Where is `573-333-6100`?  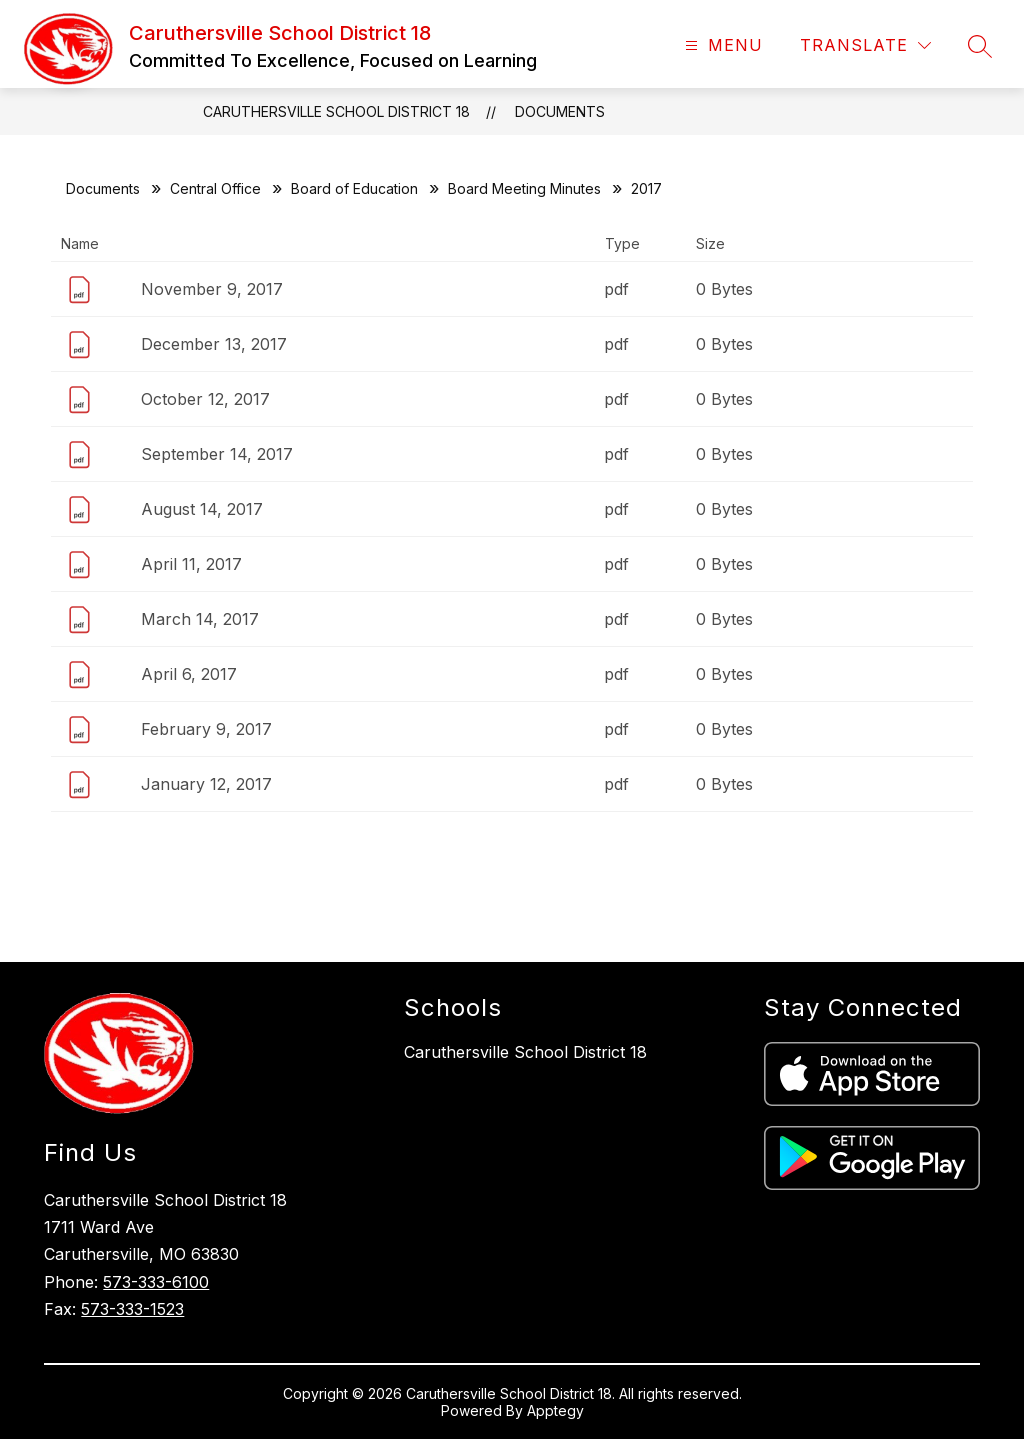 573-333-6100 is located at coordinates (156, 1282).